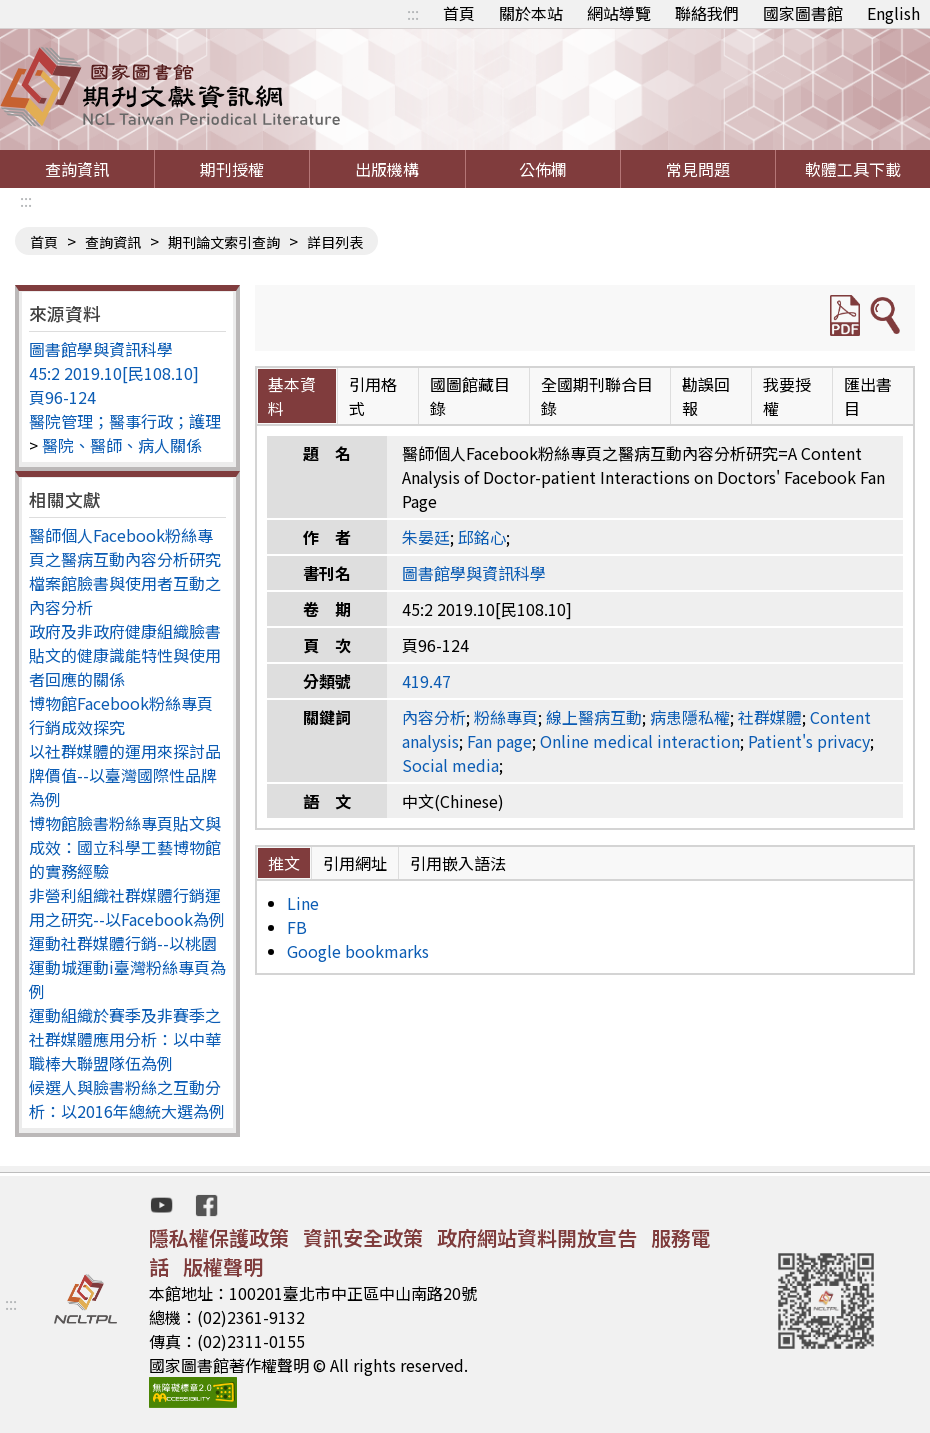  Describe the element at coordinates (62, 397) in the screenshot. I see `頁96-124` at that location.